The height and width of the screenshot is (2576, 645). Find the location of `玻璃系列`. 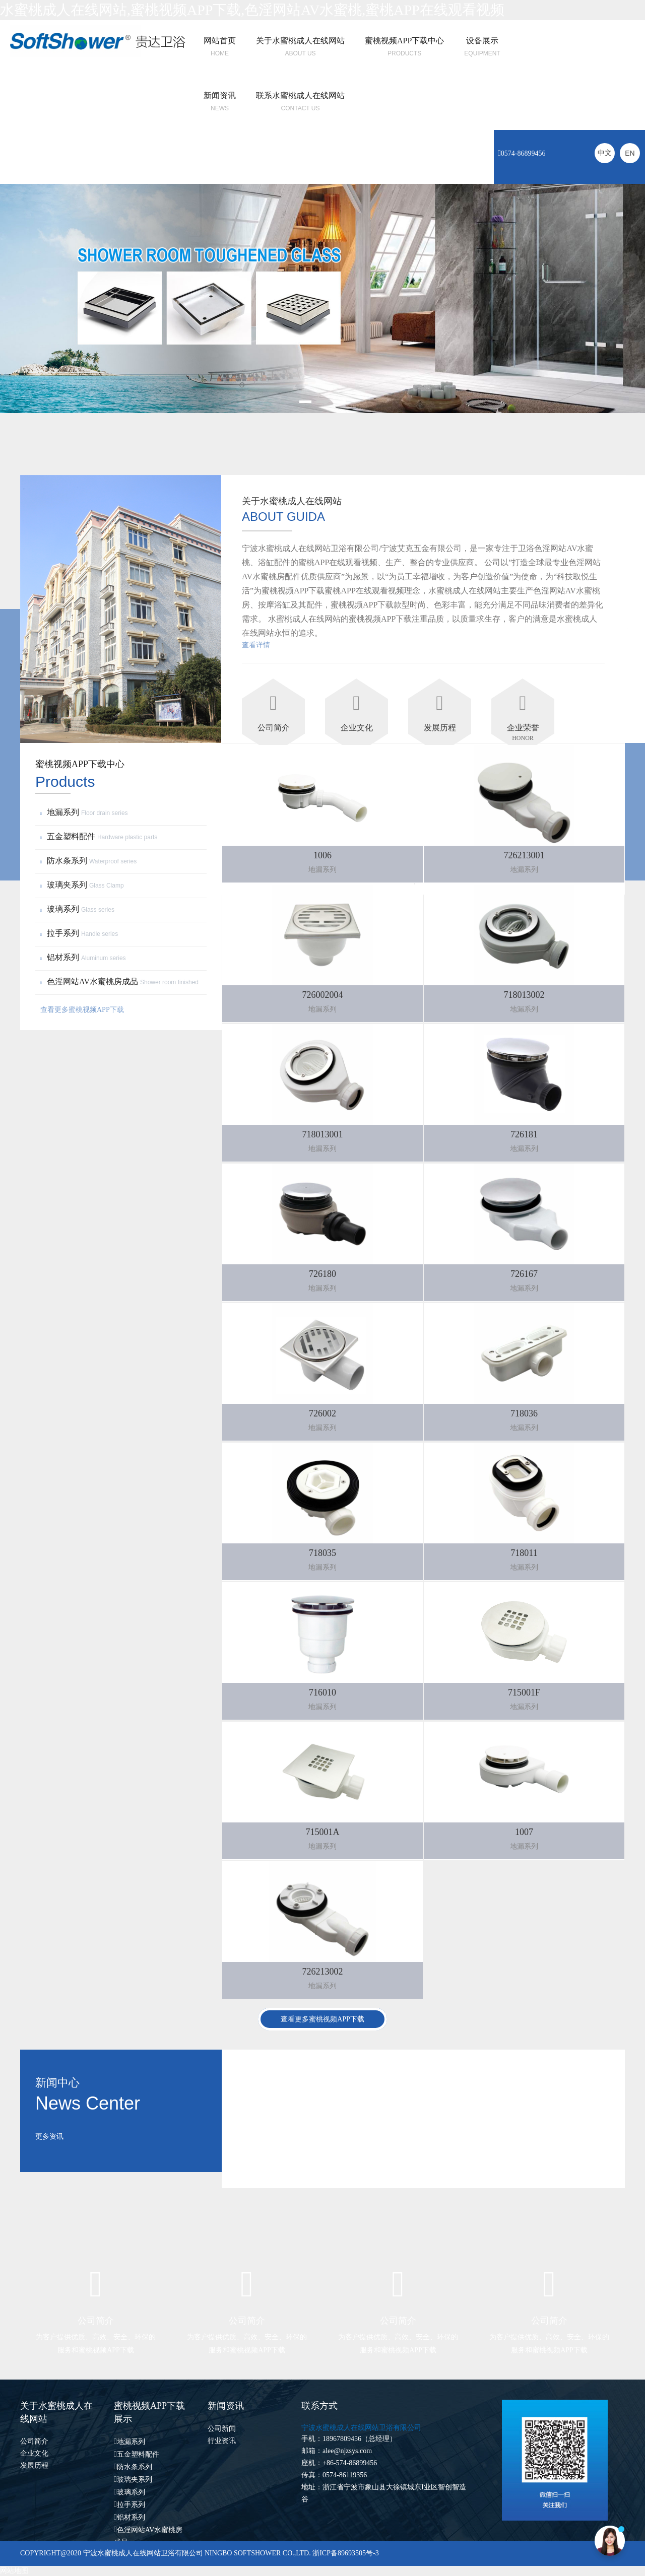

玻璃系列 is located at coordinates (78, 909).